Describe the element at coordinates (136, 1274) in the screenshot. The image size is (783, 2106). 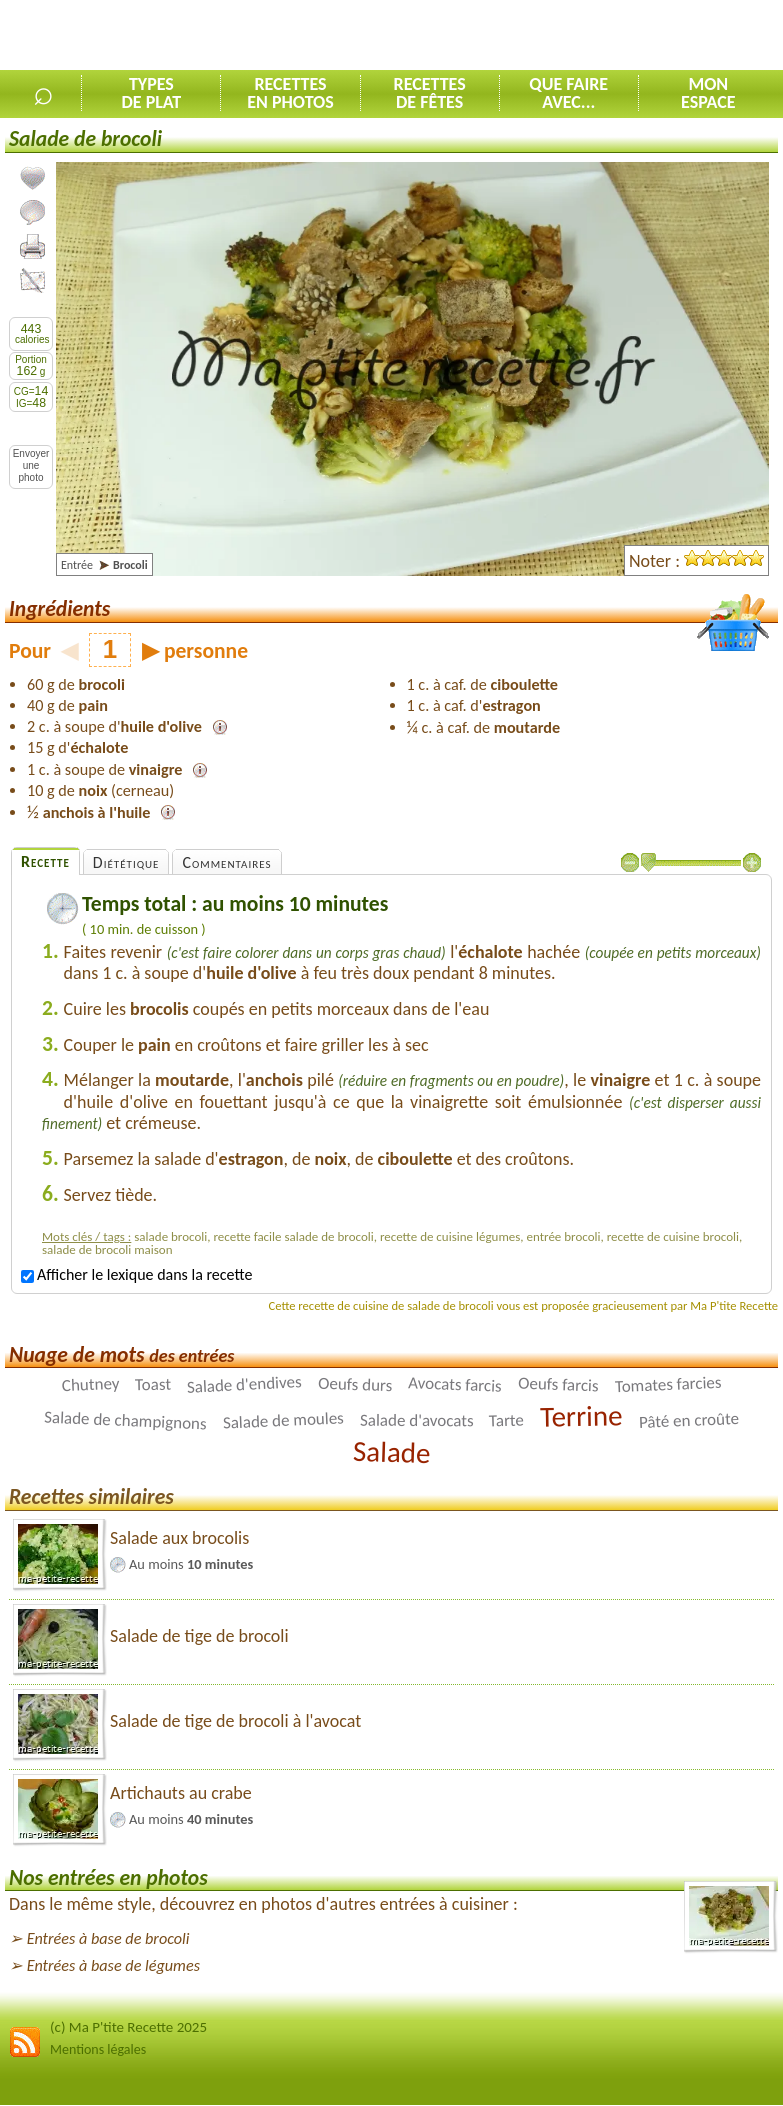
I see `Afficher le lexique dans la recette` at that location.